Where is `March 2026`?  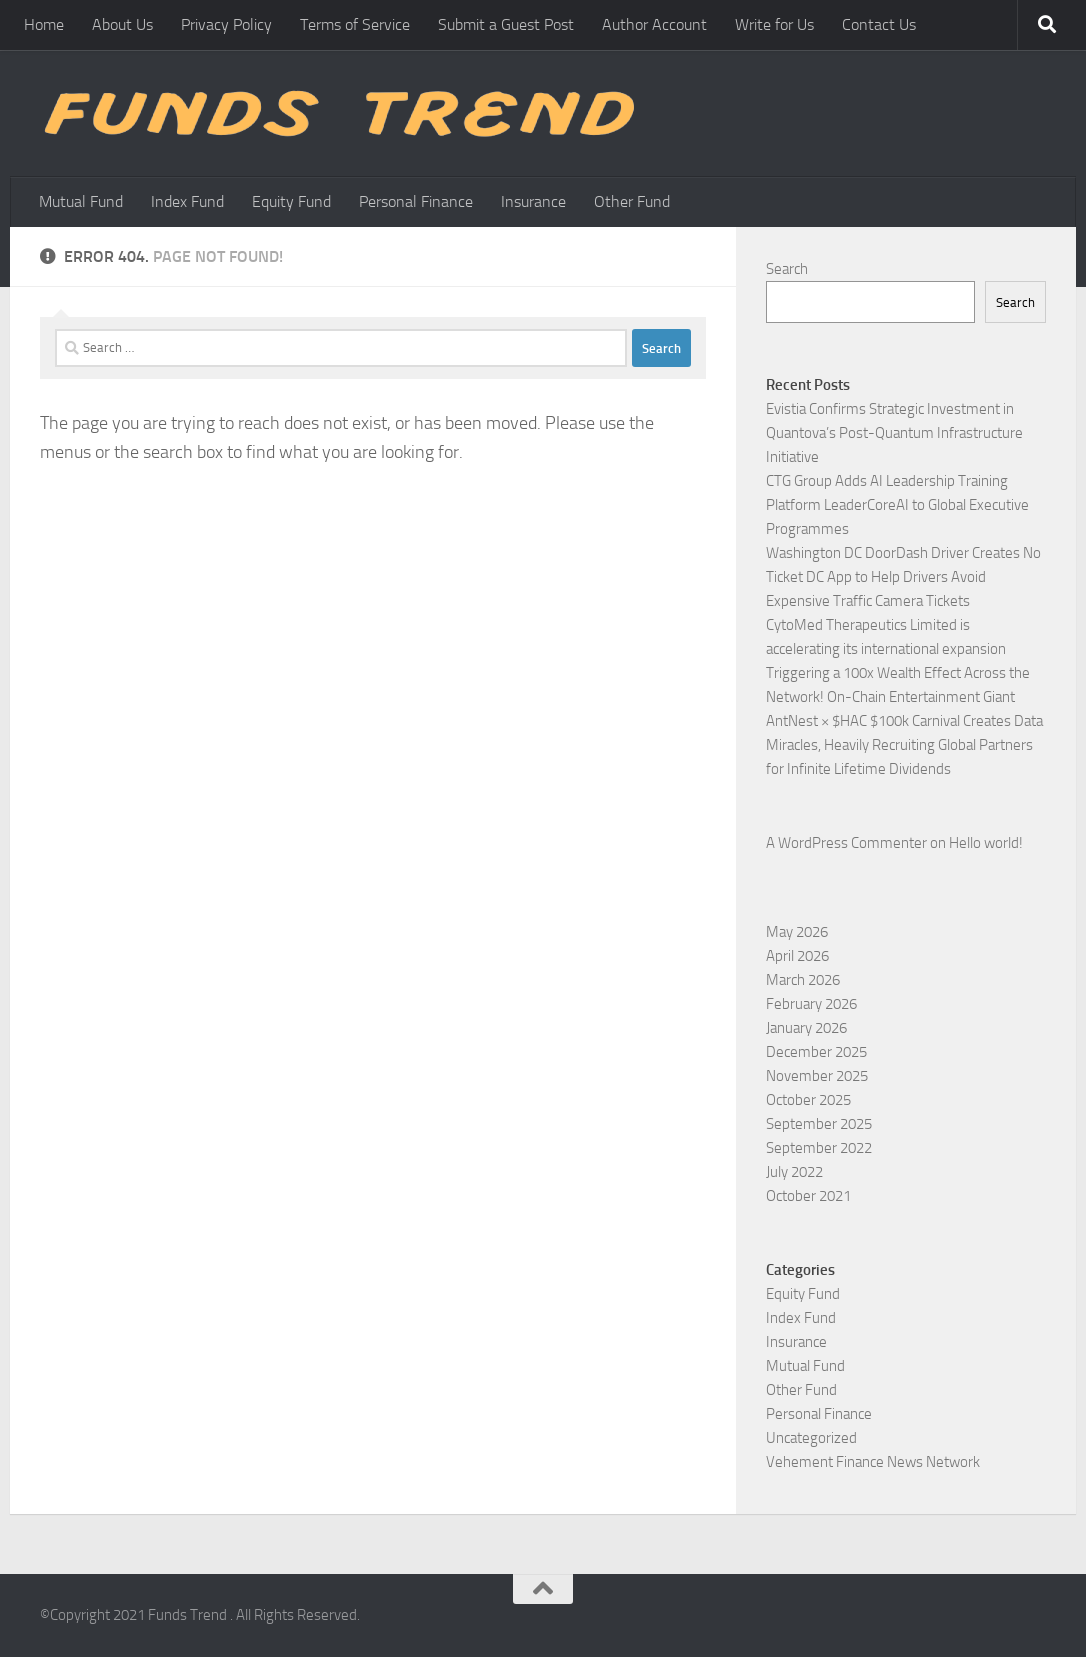 March 2026 is located at coordinates (803, 980).